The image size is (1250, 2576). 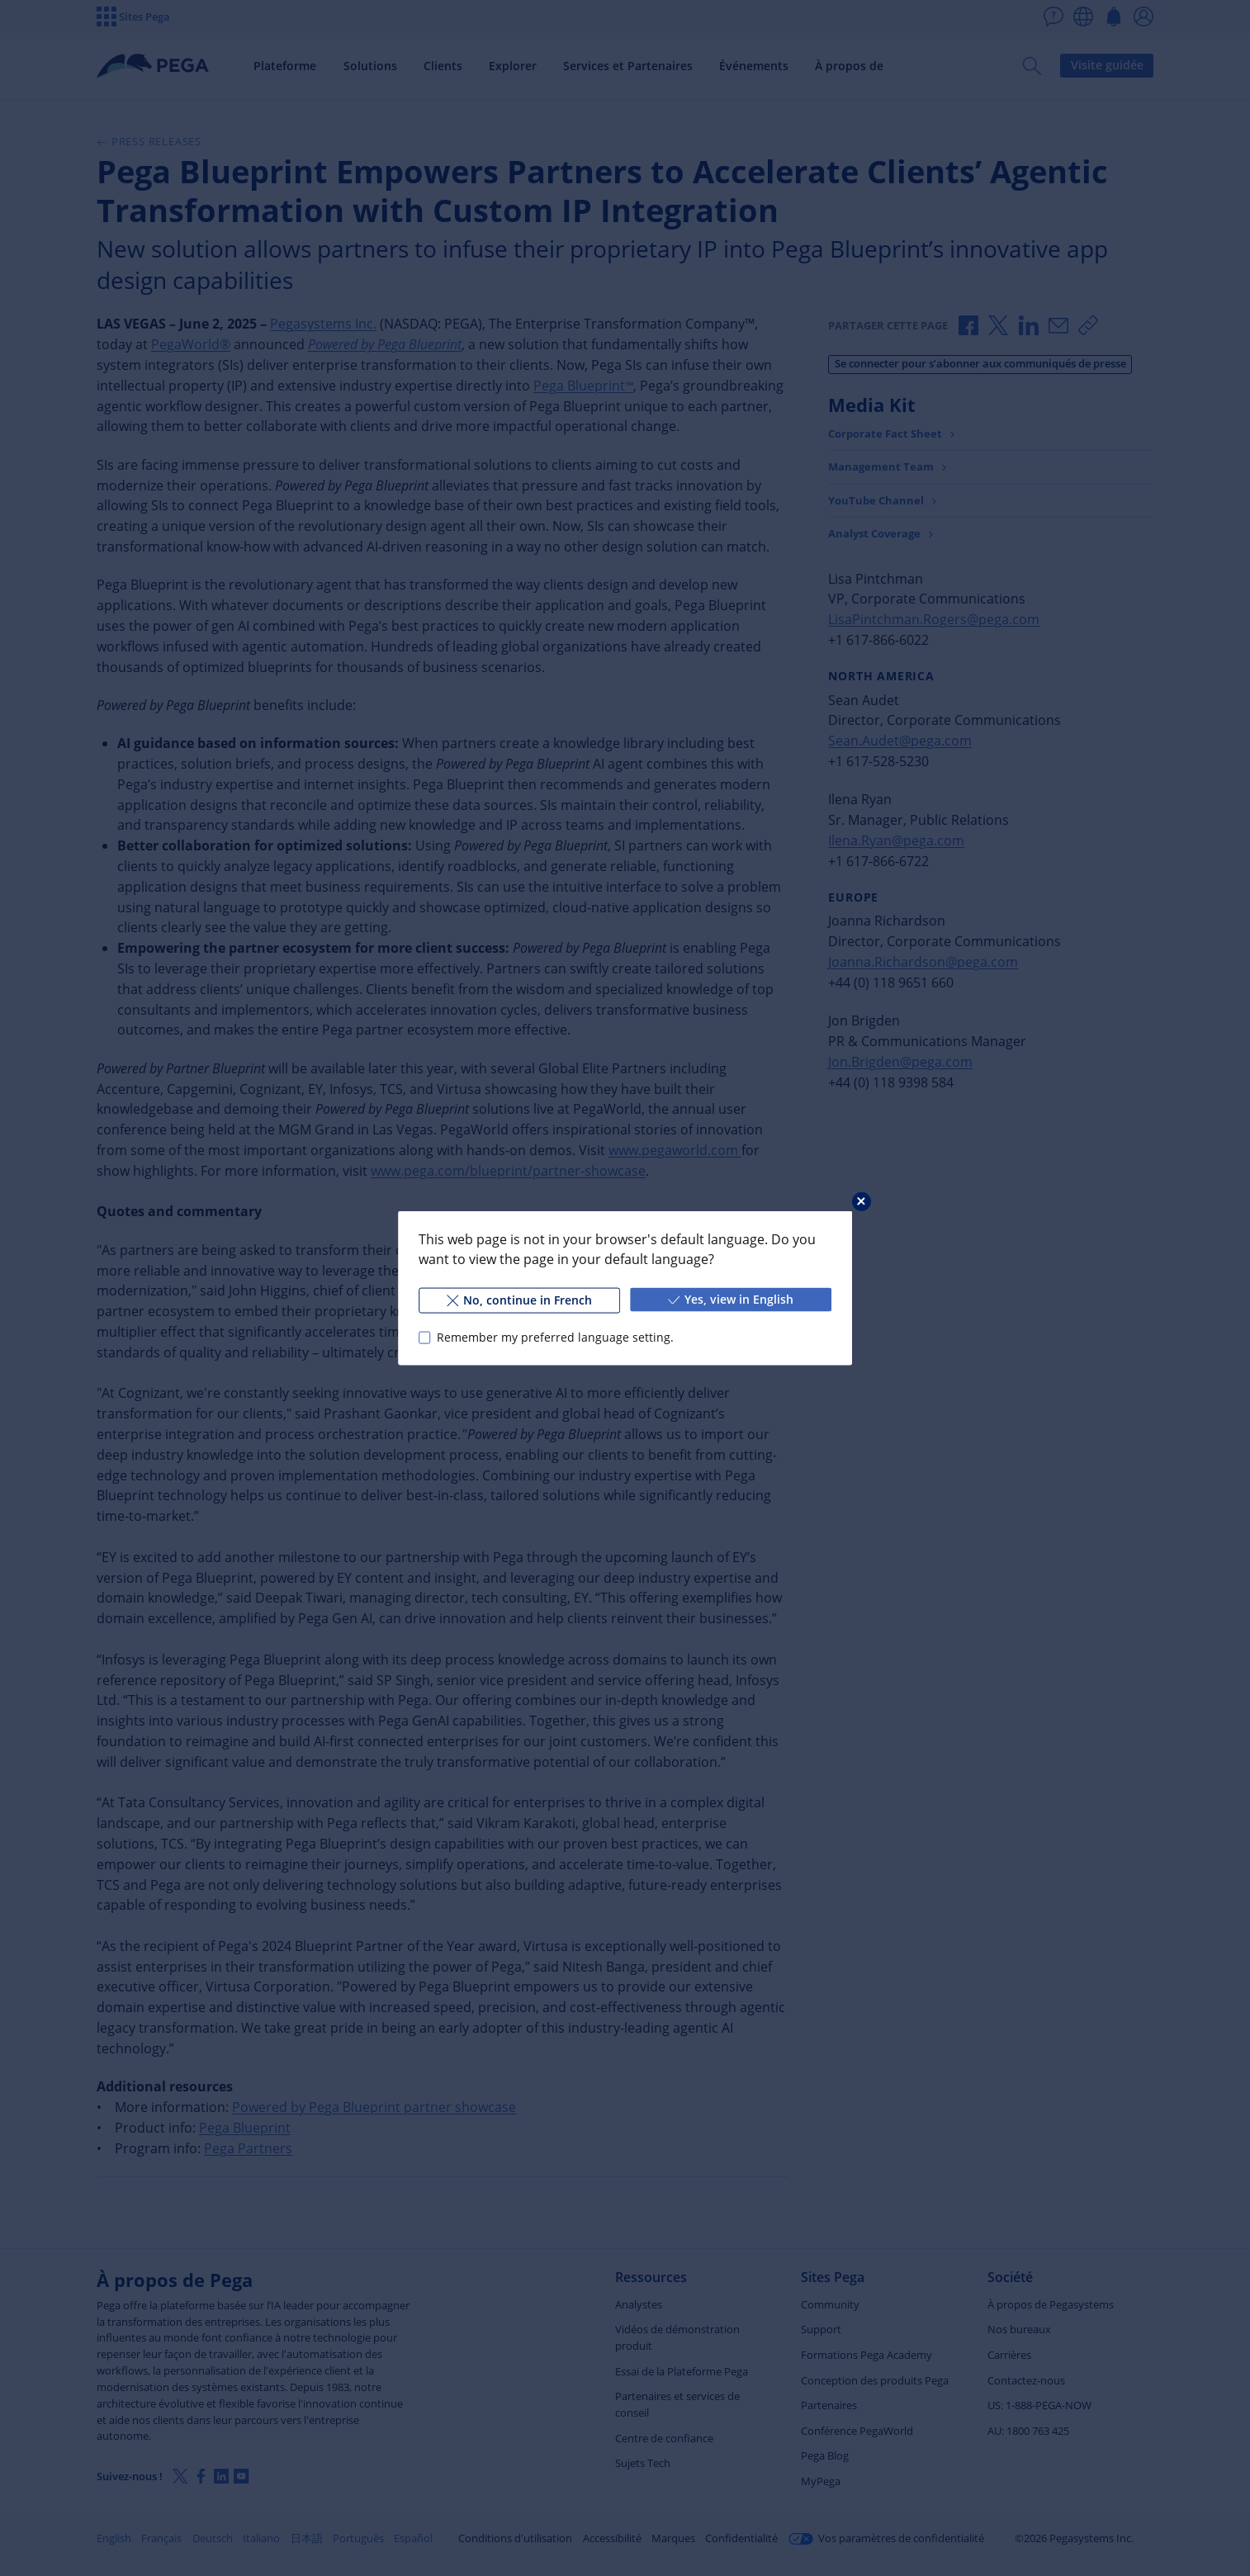 I want to click on Remember my preferred language setting., so click(x=555, y=1337).